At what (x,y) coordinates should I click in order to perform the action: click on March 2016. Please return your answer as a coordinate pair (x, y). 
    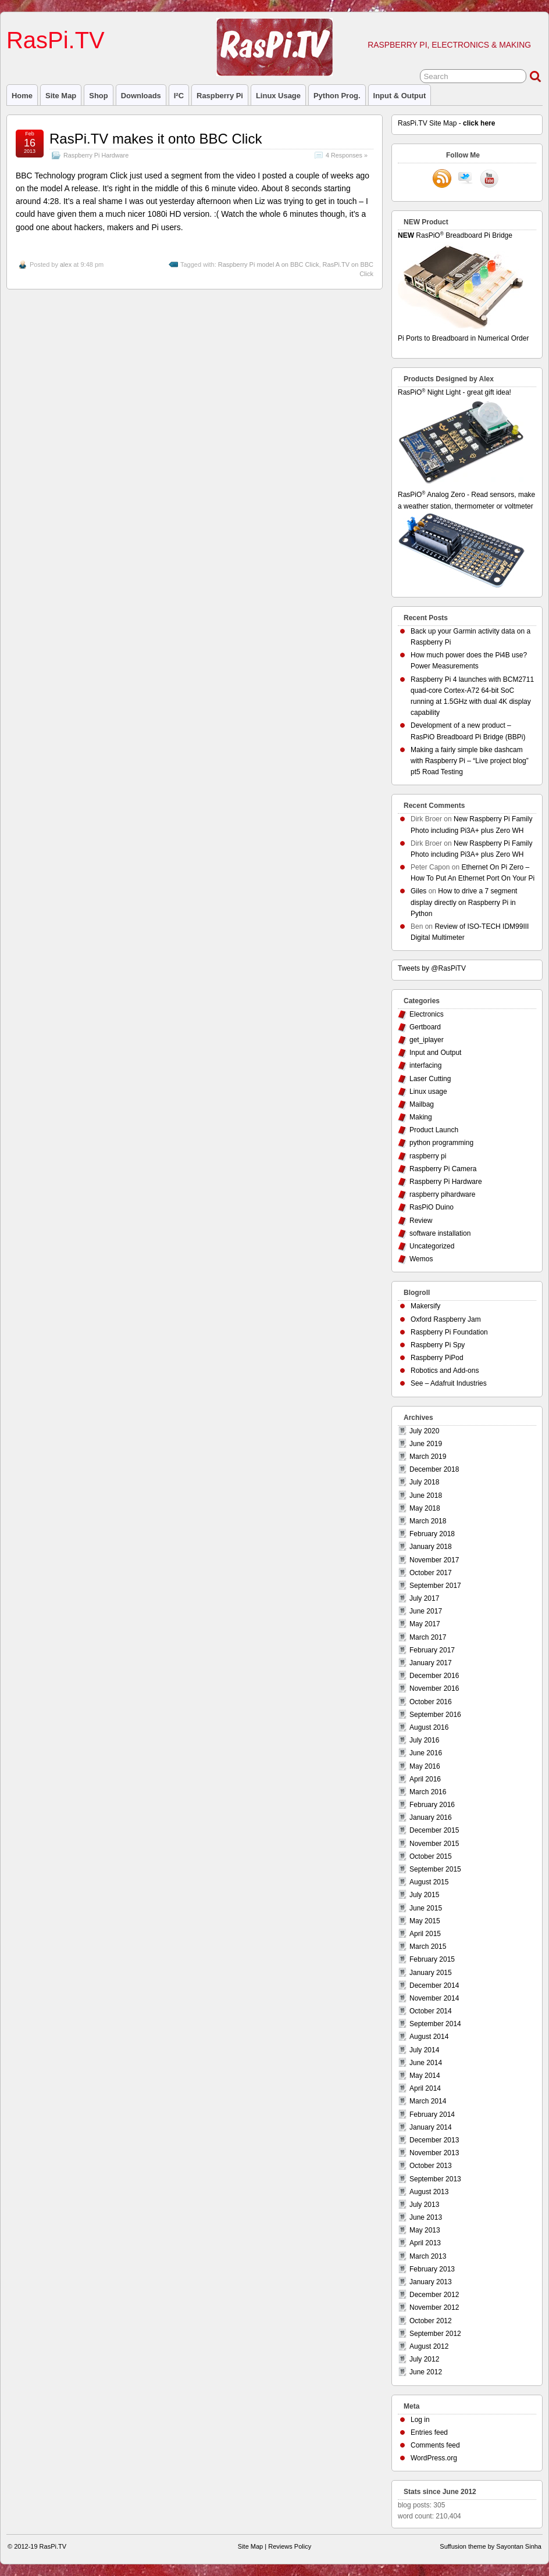
    Looking at the image, I should click on (427, 1792).